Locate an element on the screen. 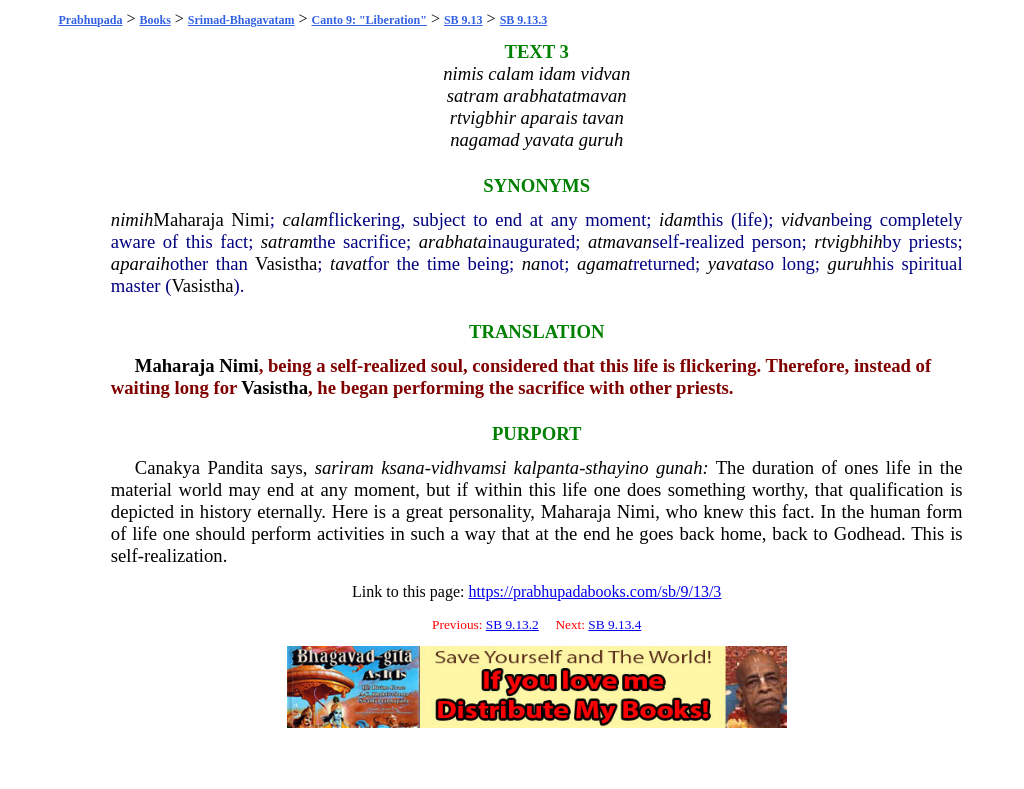 The image size is (1024, 789). nimih is located at coordinates (132, 219).